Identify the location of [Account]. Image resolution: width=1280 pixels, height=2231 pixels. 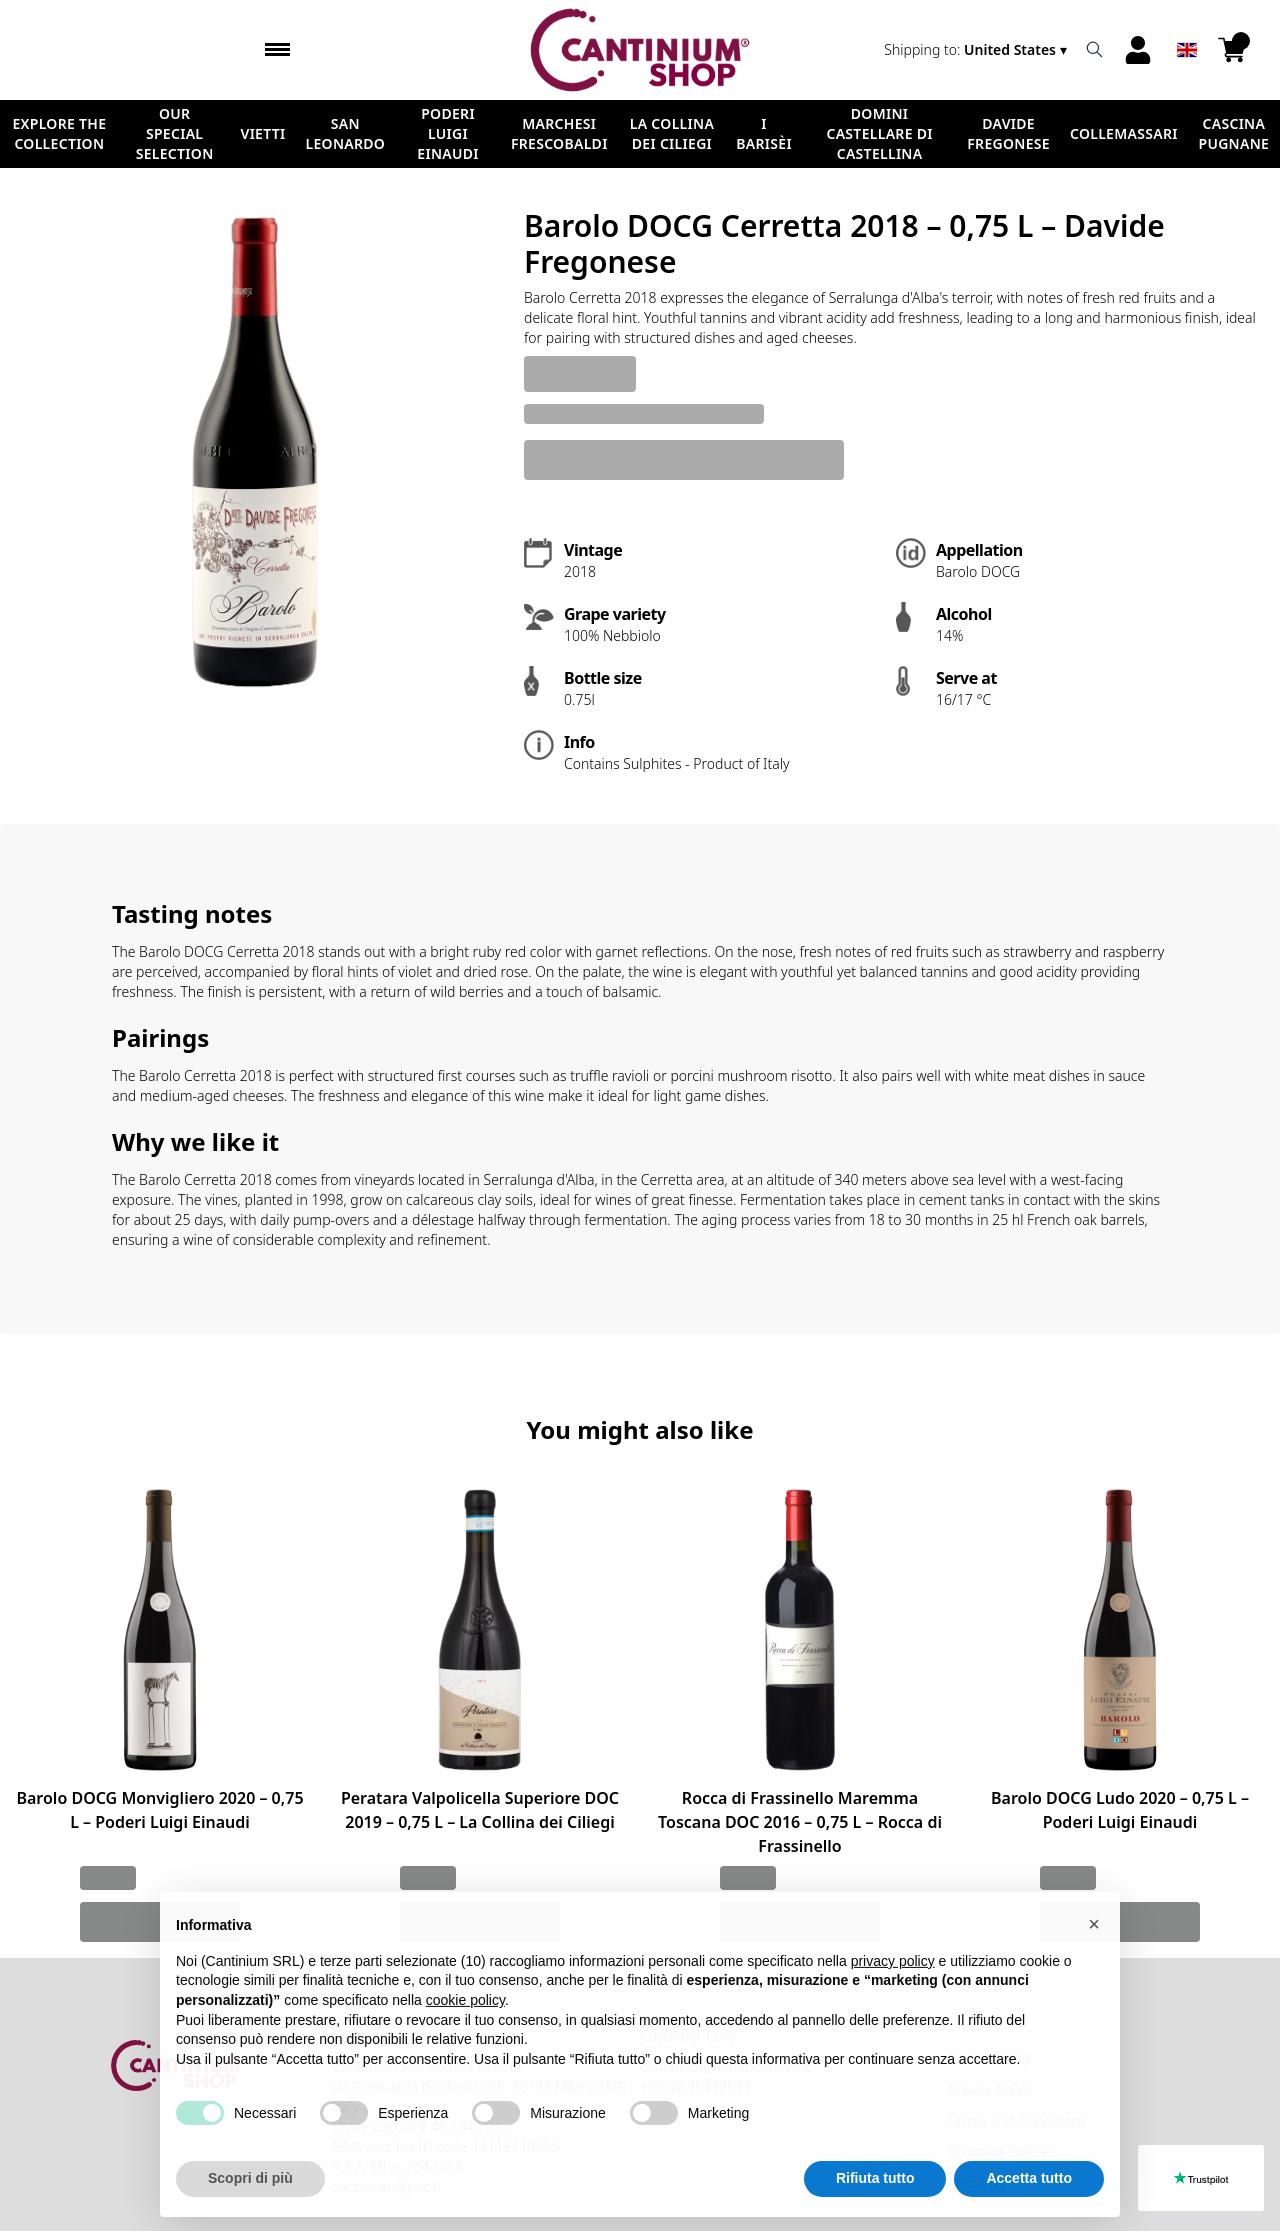
(1138, 50).